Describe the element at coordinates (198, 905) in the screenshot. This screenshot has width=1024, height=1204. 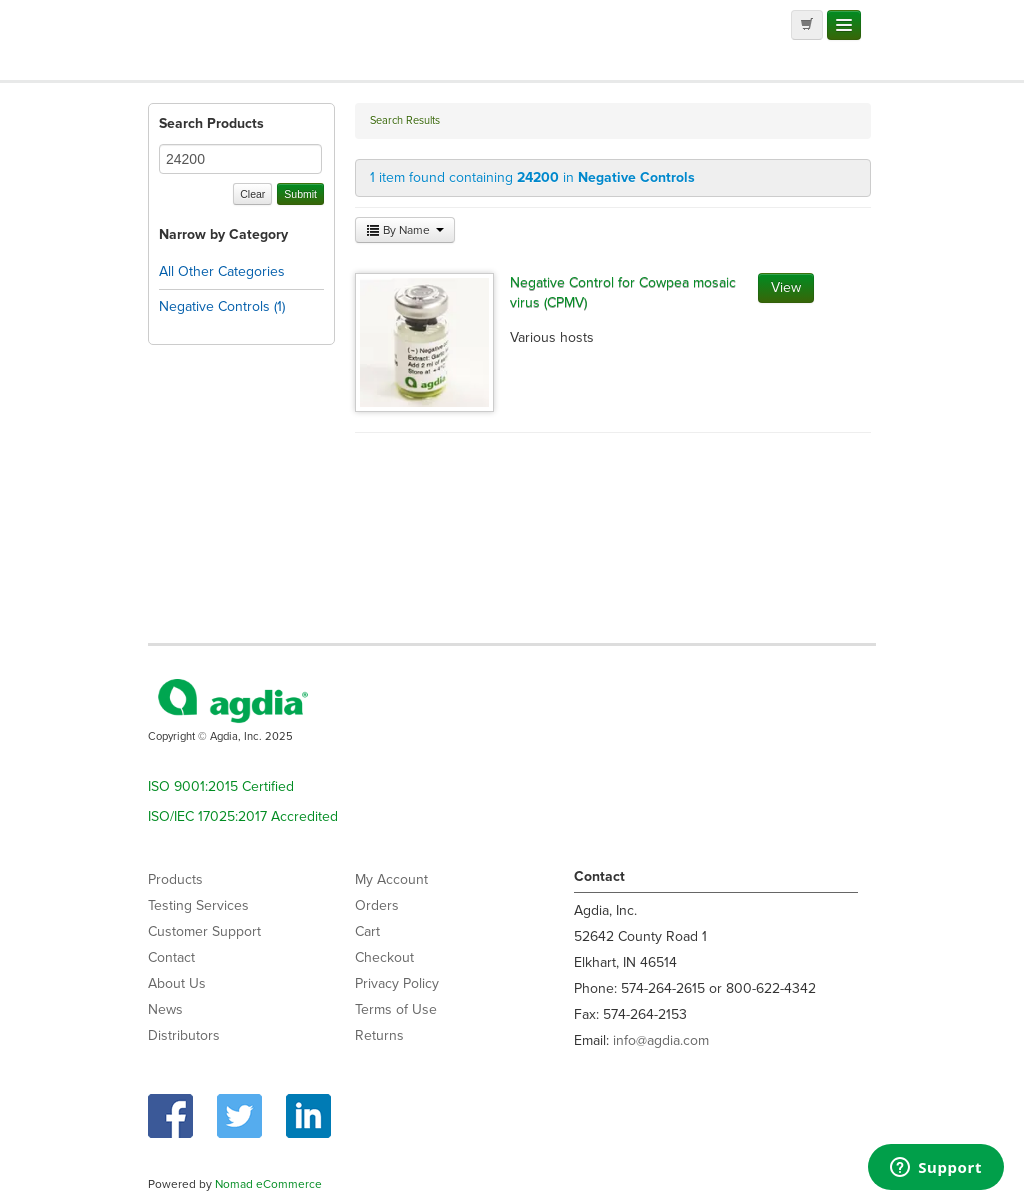
I see `Testing Services` at that location.